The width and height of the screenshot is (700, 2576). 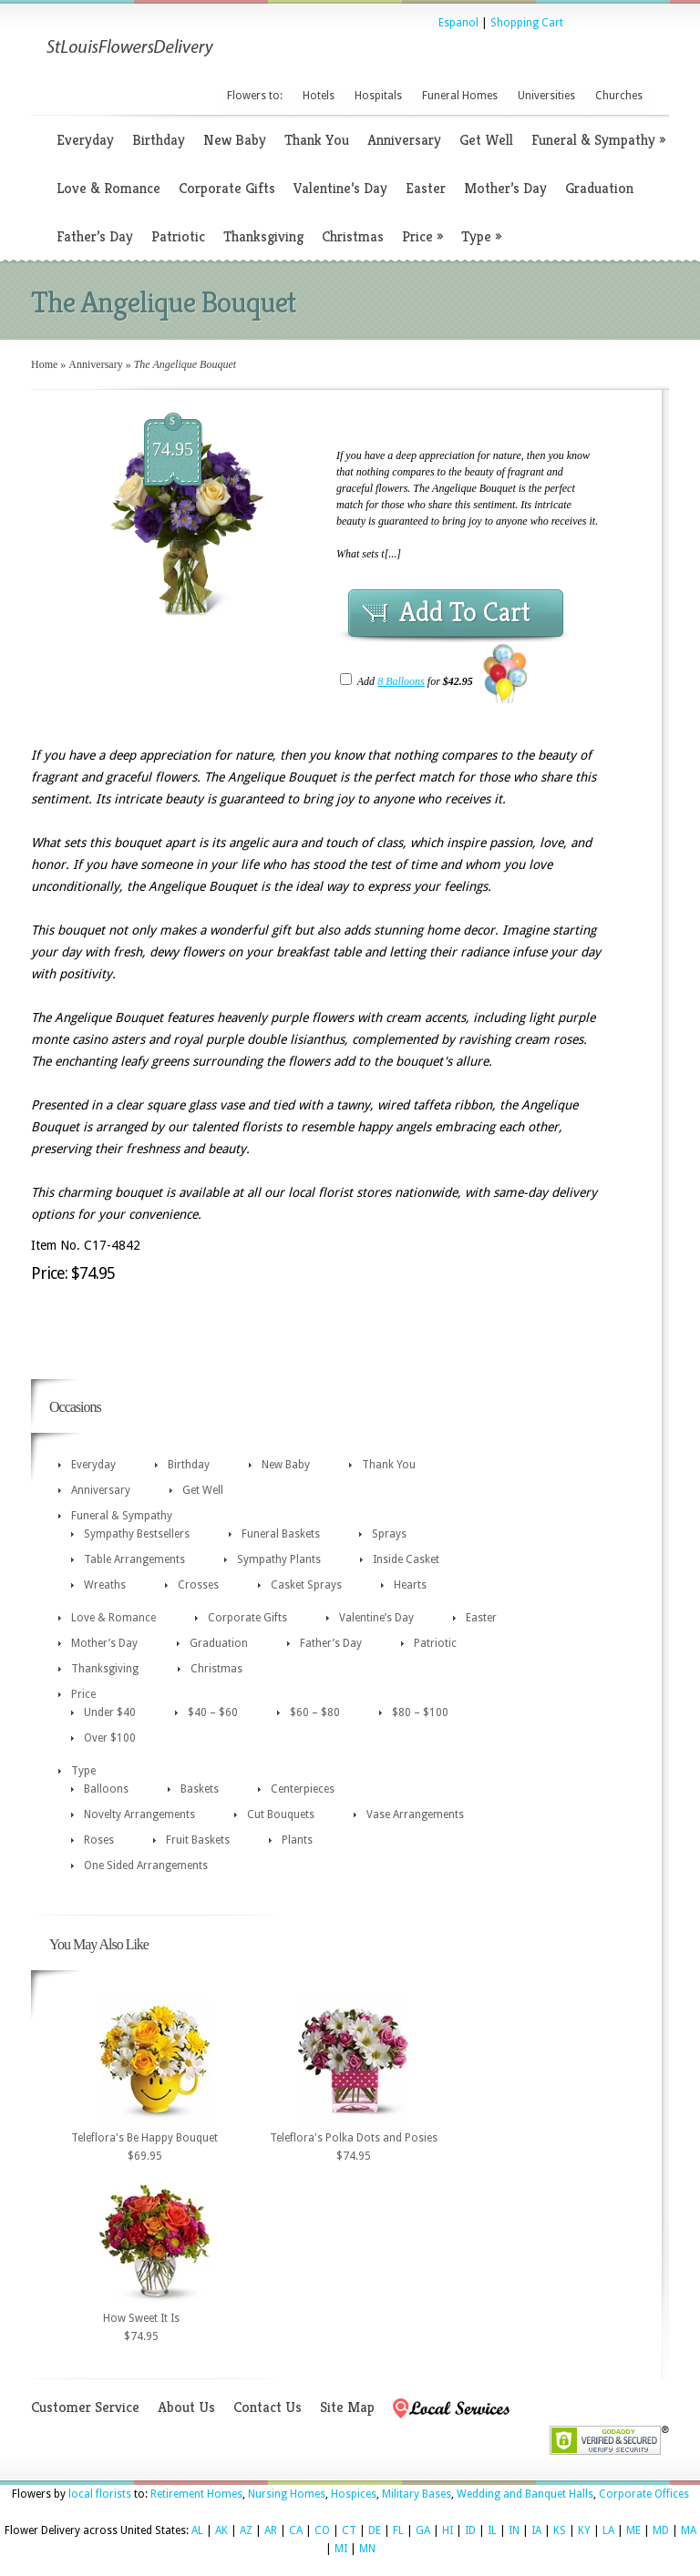 What do you see at coordinates (196, 2494) in the screenshot?
I see `Retirement Homes` at bounding box center [196, 2494].